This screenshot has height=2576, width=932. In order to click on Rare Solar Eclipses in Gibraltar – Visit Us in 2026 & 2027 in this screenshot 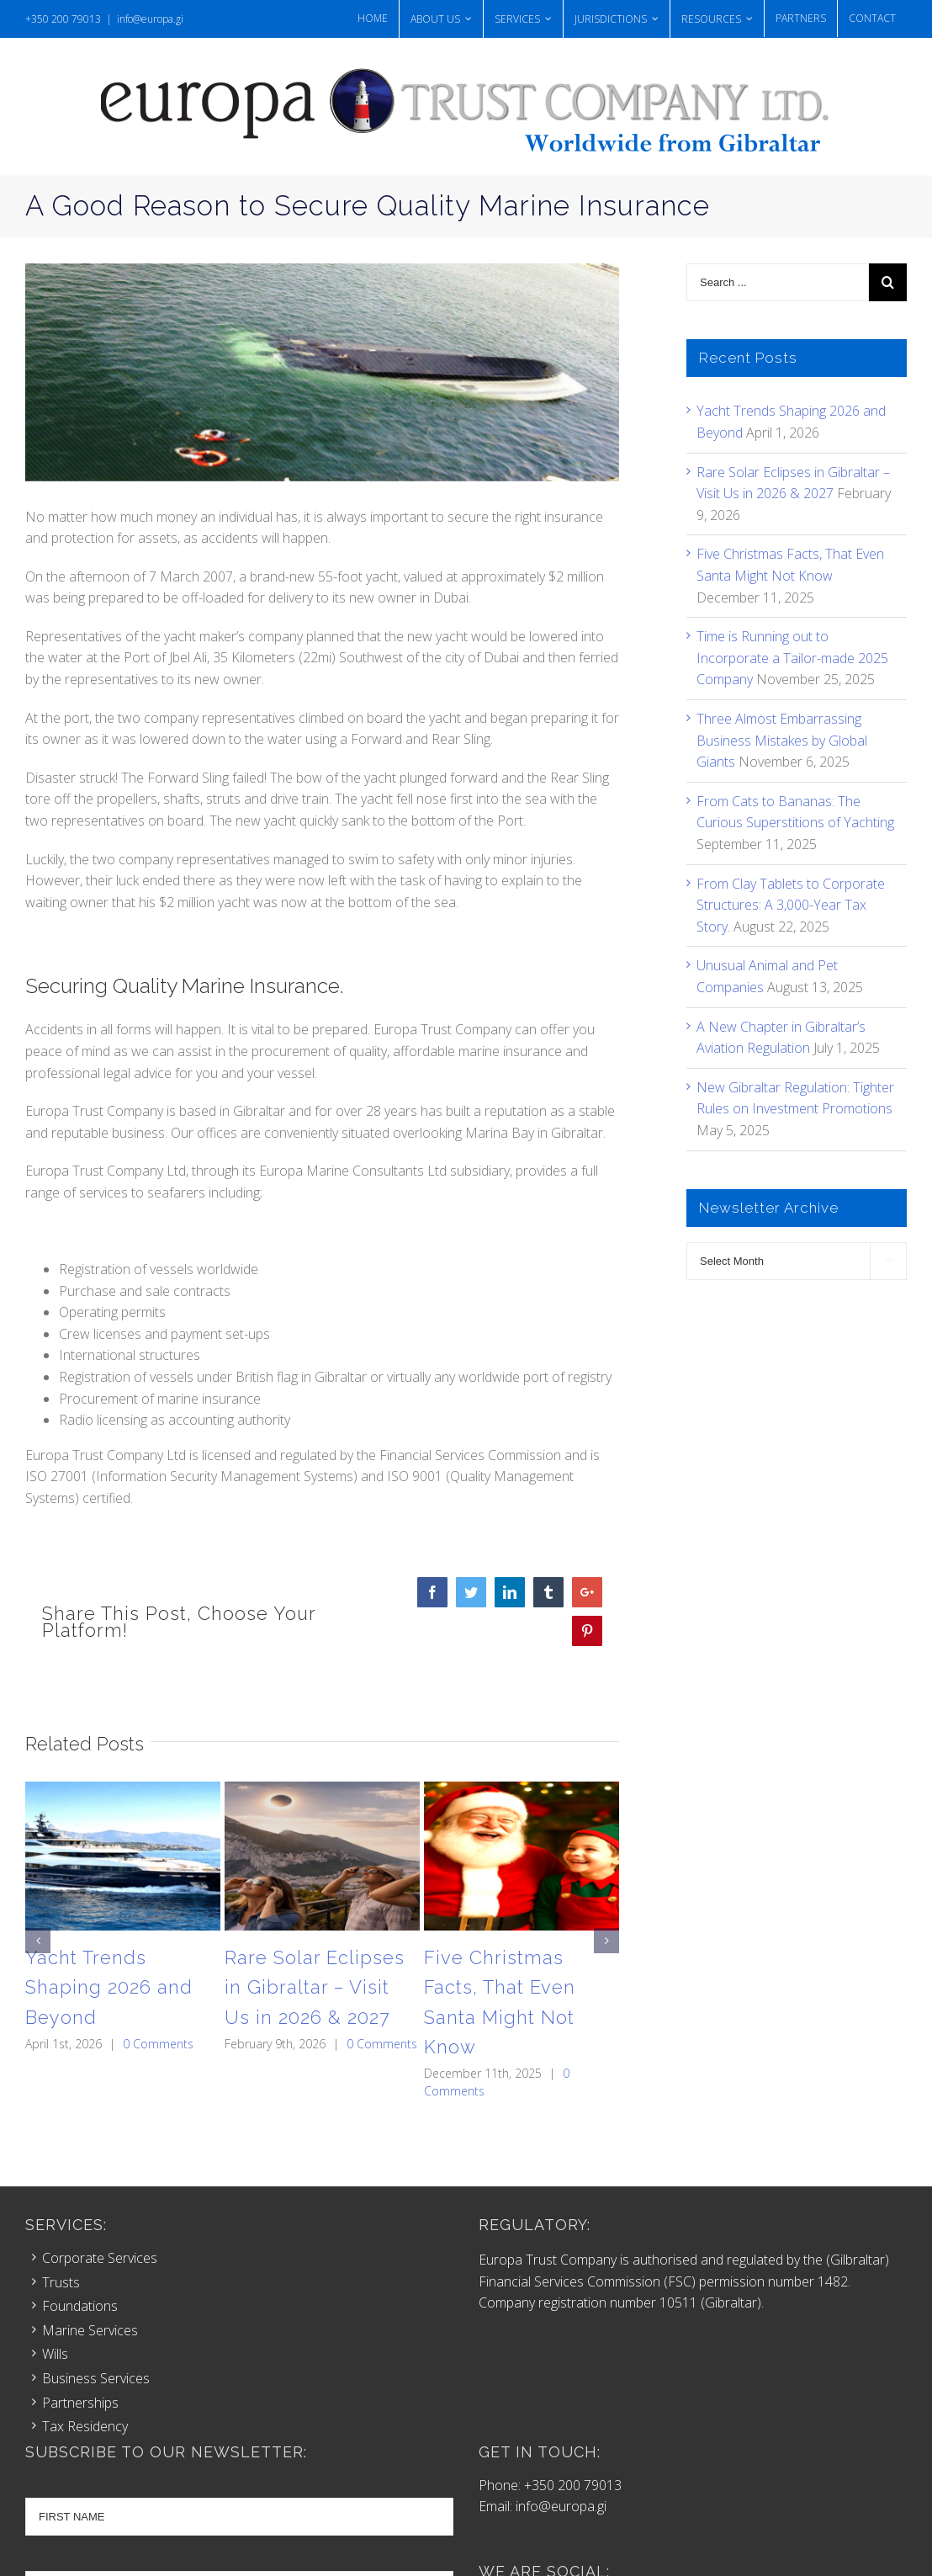, I will do `click(315, 1987)`.